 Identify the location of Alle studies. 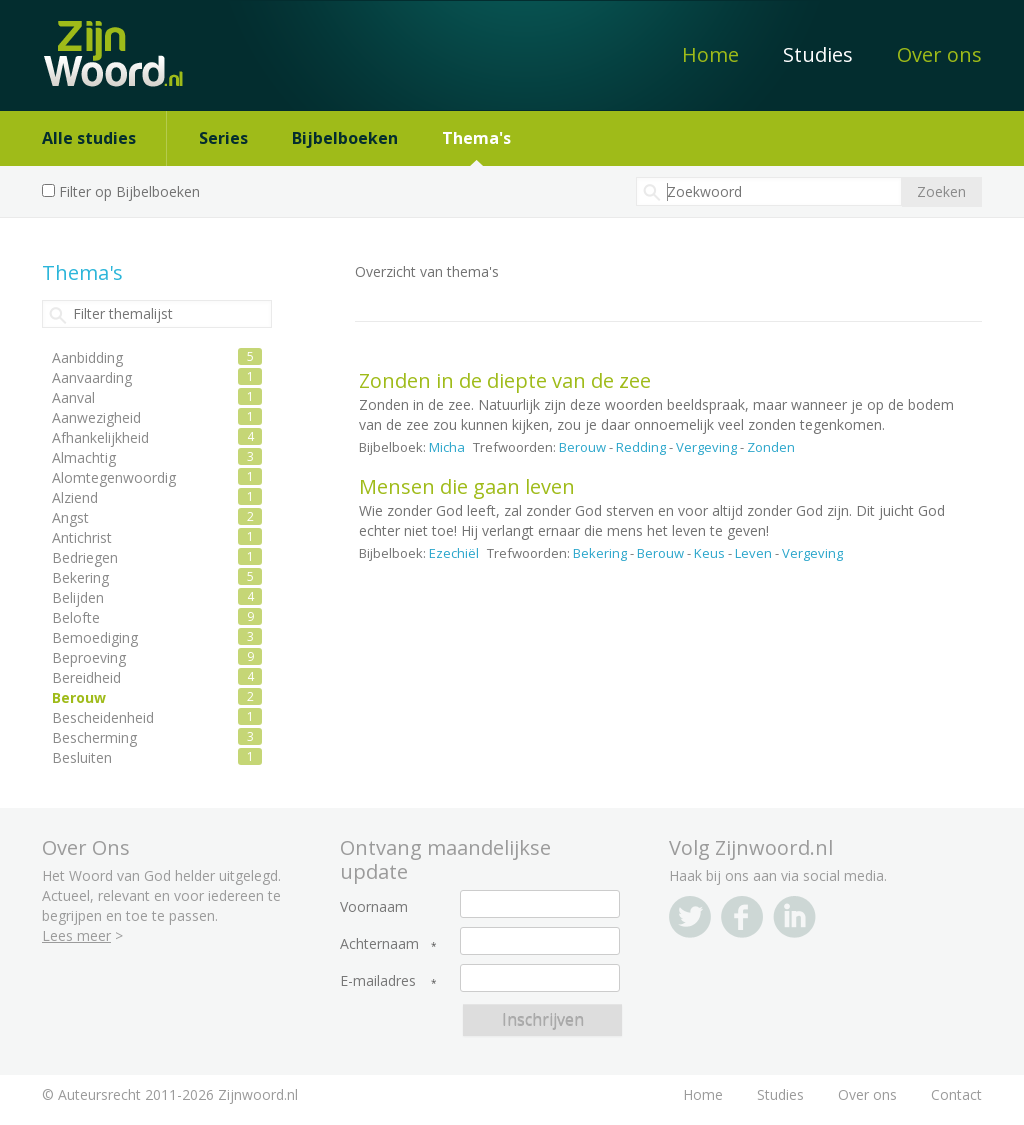
(89, 138).